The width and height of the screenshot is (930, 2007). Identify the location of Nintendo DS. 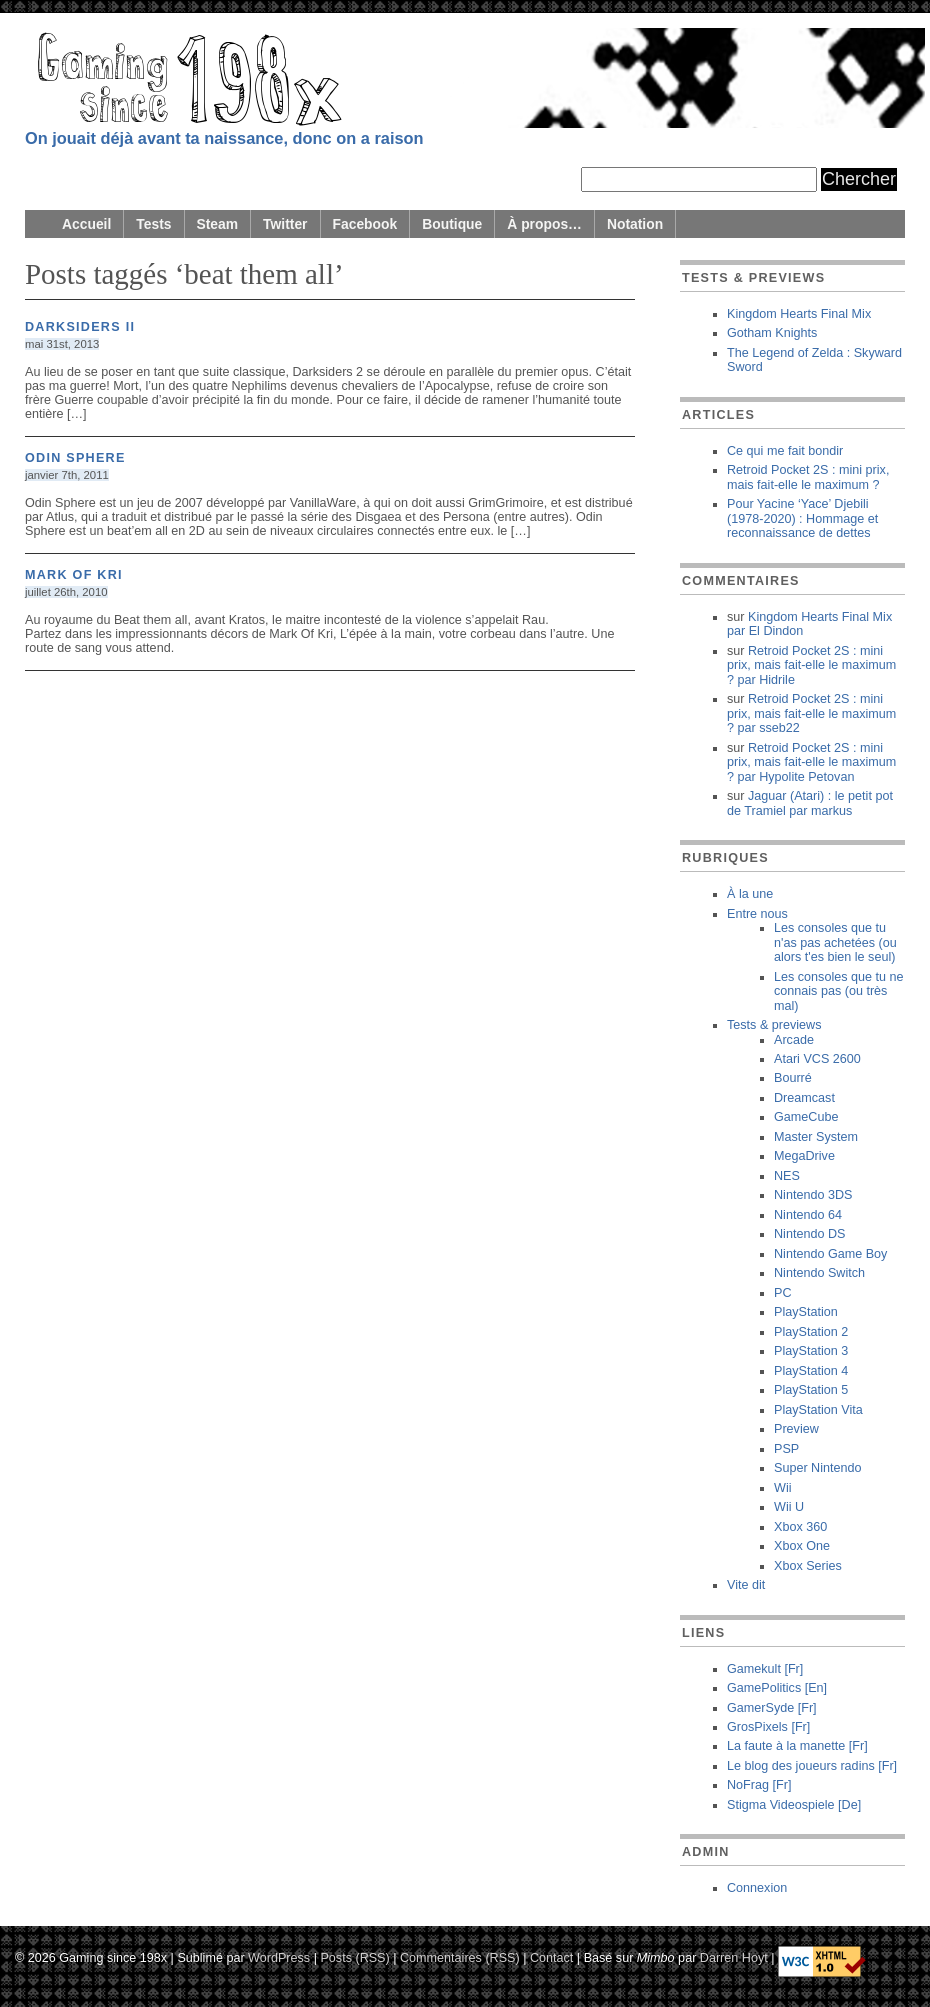
(809, 1234).